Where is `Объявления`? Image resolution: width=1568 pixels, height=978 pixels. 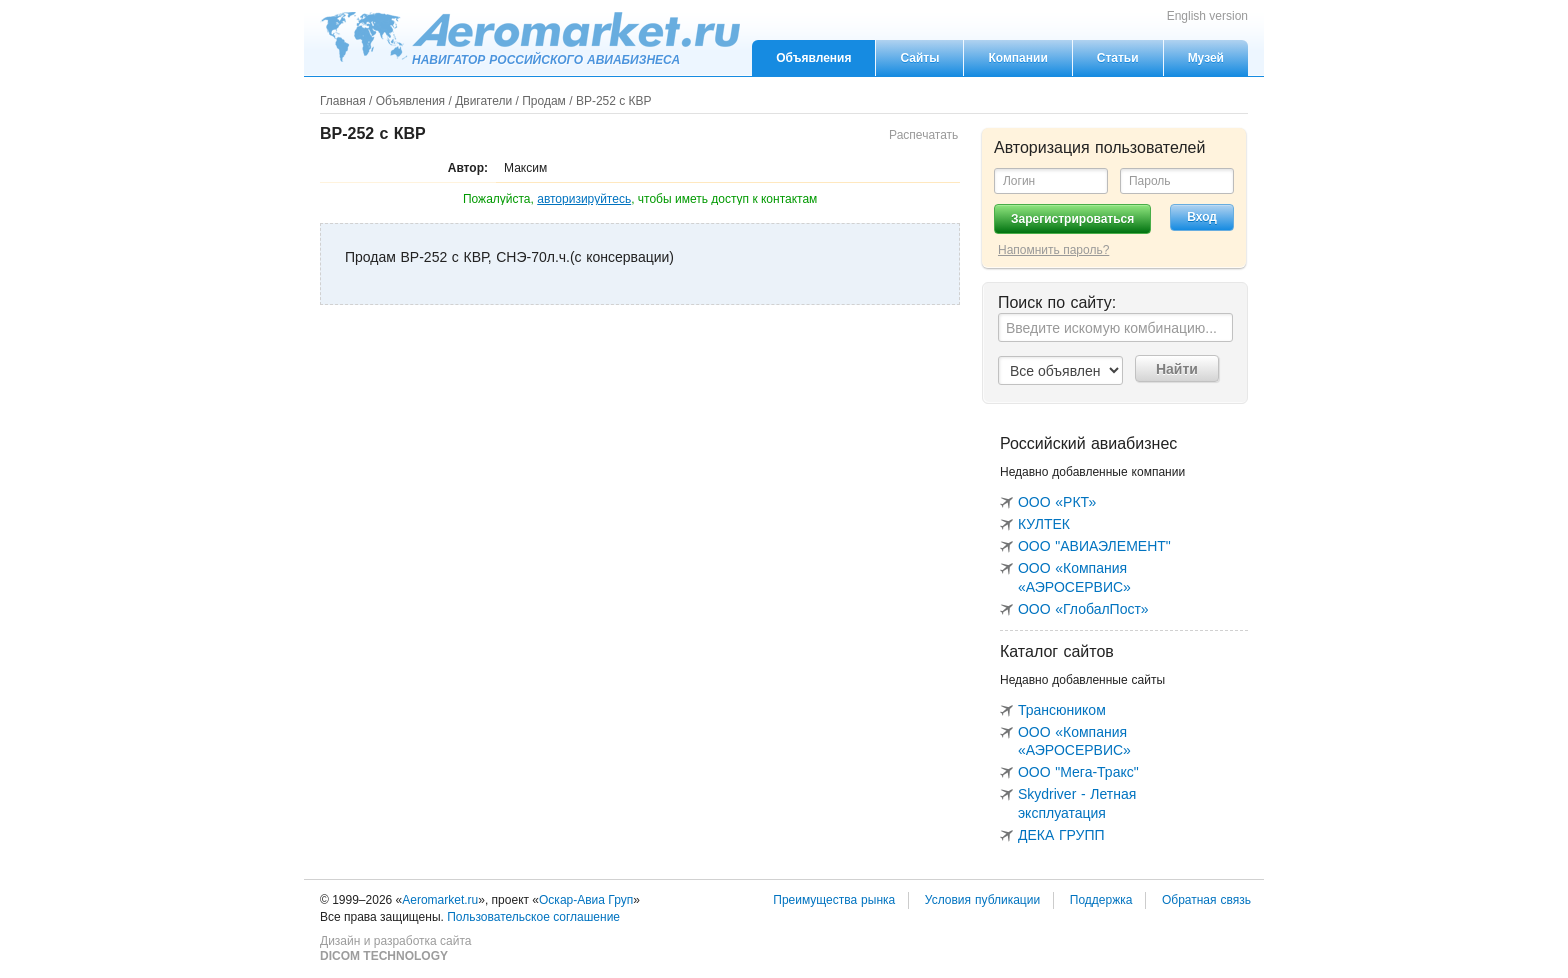
Объявления is located at coordinates (813, 58).